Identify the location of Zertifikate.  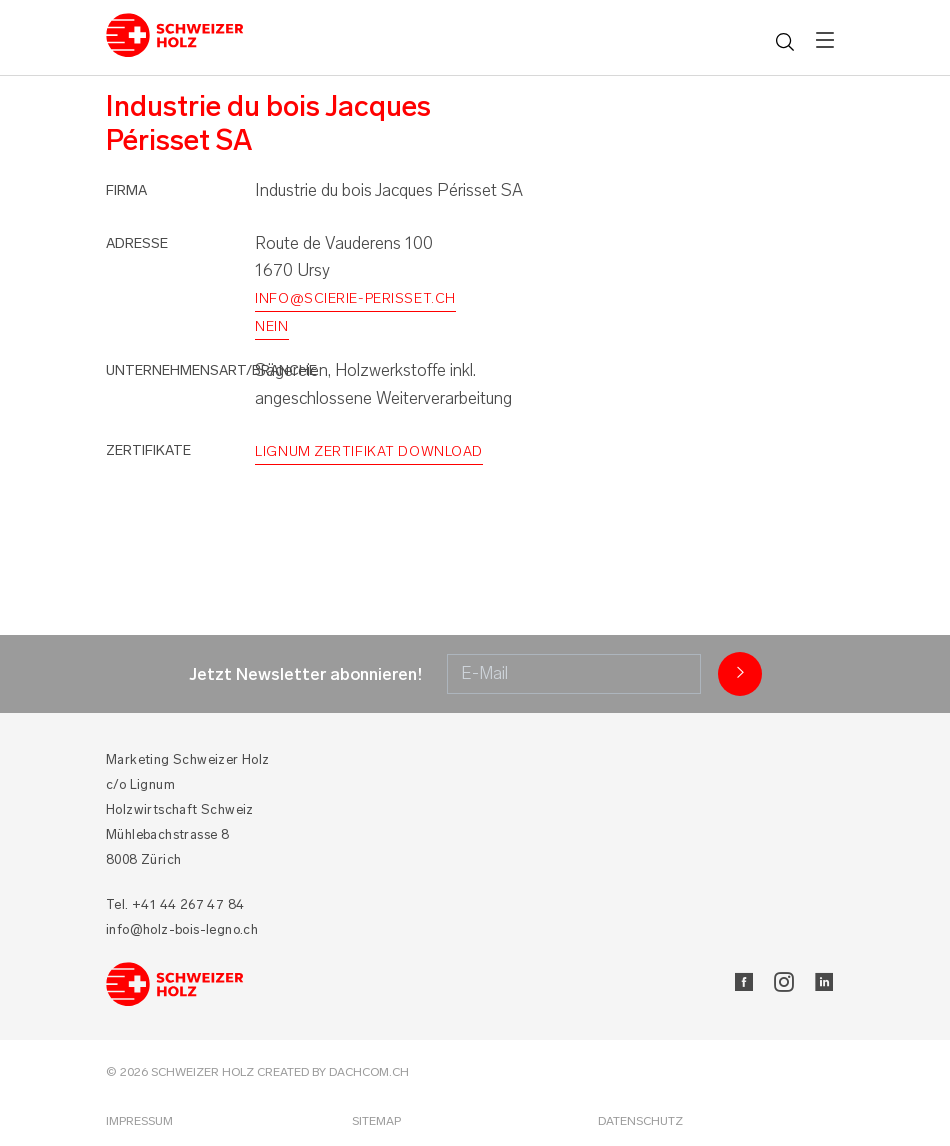
(148, 450).